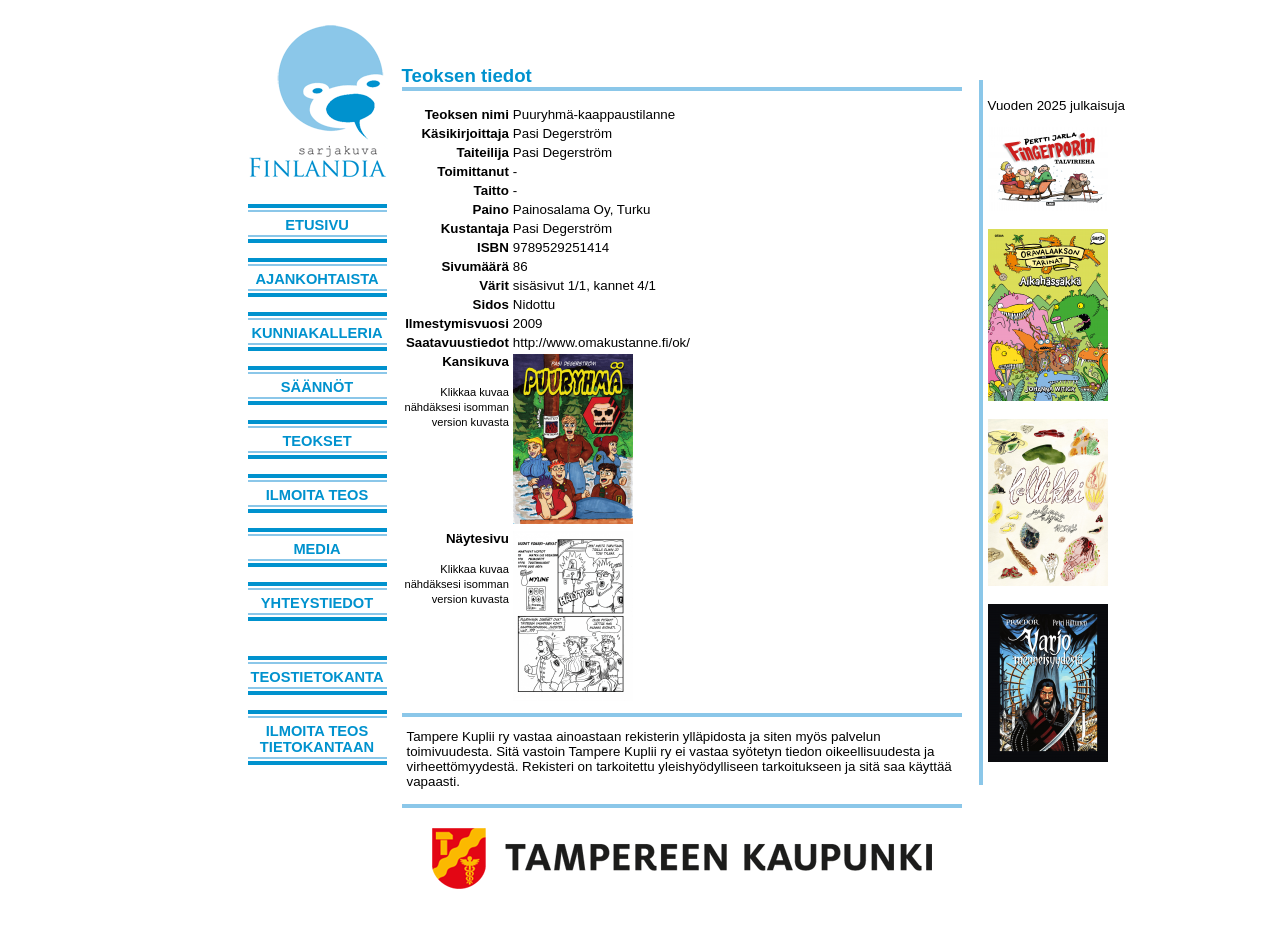  What do you see at coordinates (317, 739) in the screenshot?
I see `Ilmoita teos tietokantaan` at bounding box center [317, 739].